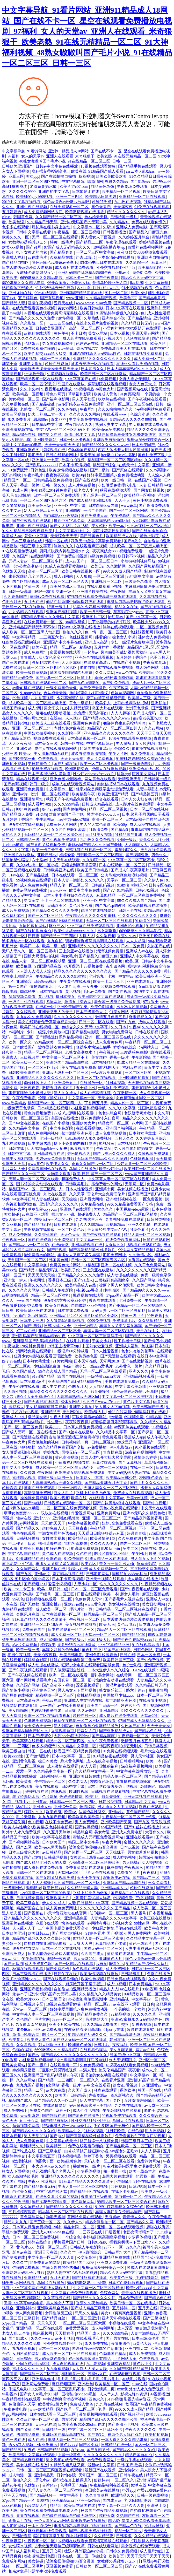  What do you see at coordinates (117, 480) in the screenshot?
I see `欧美一级日韩一级` at bounding box center [117, 480].